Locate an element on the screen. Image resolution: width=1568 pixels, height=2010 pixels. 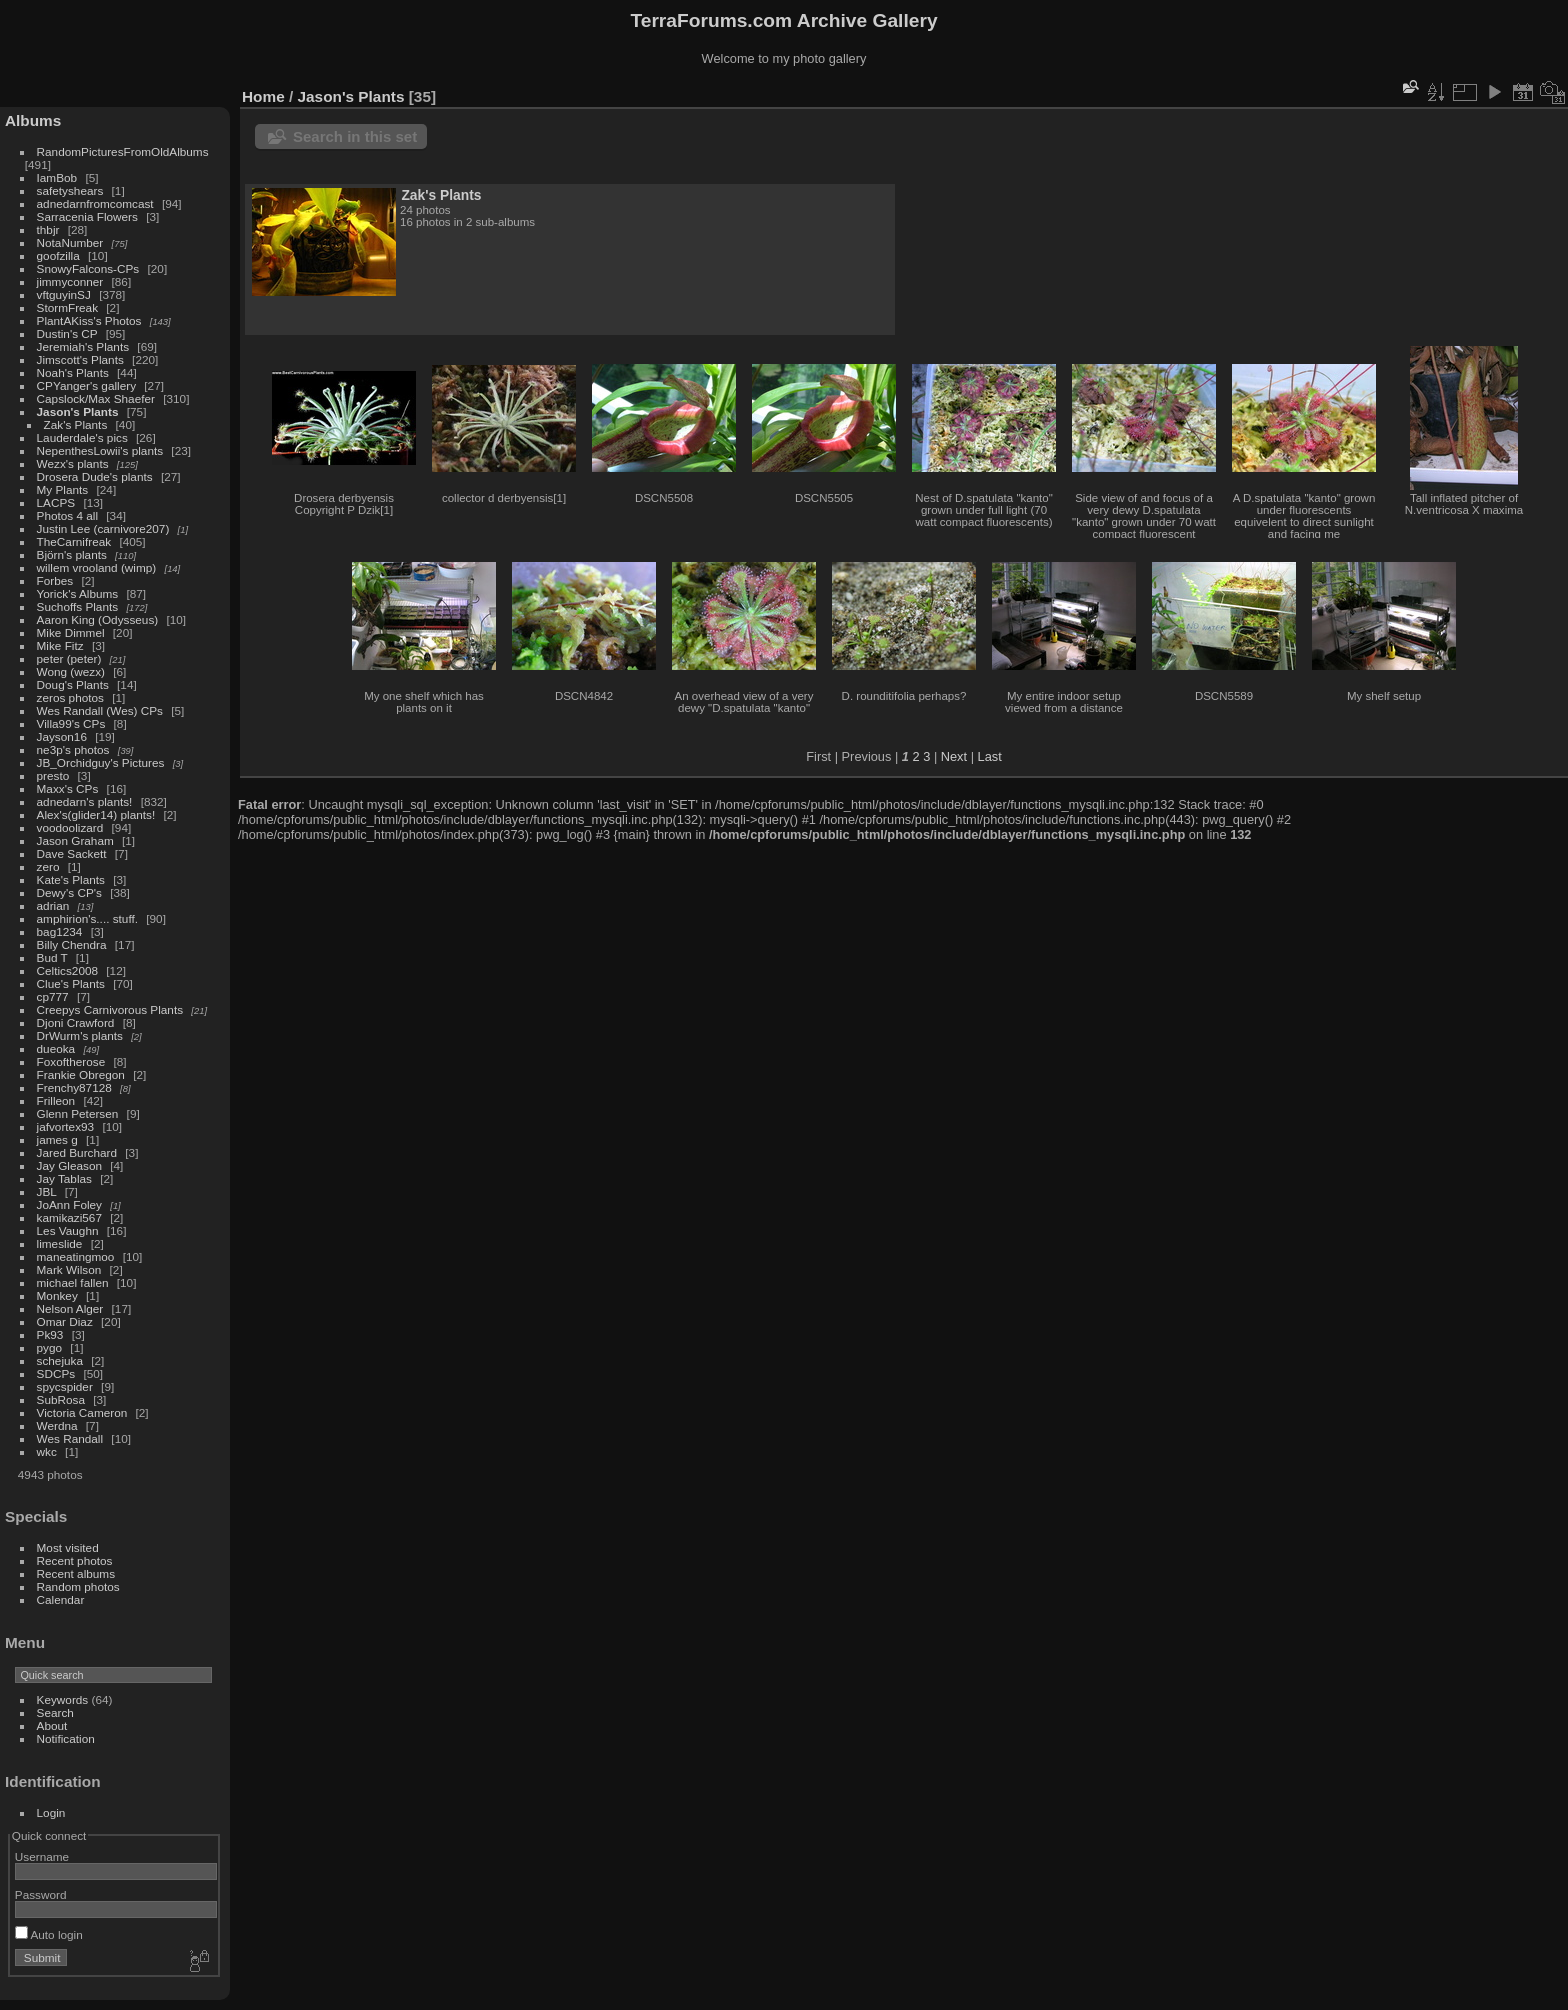
Noah's Plants is located at coordinates (73, 372).